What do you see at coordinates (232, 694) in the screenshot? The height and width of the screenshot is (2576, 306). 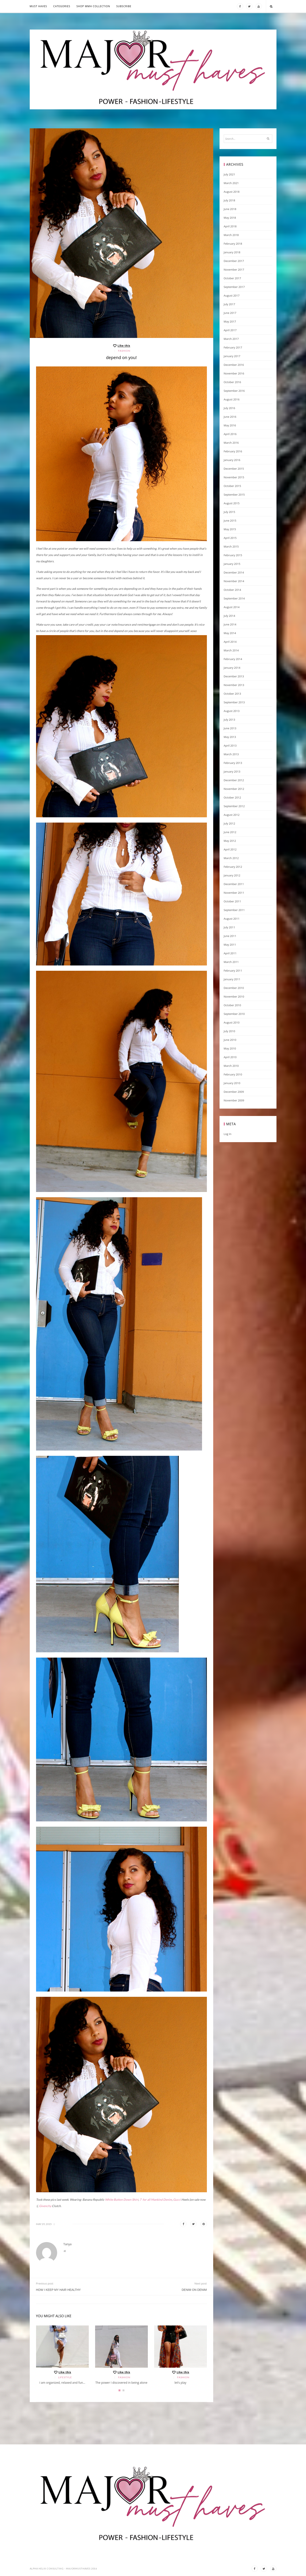 I see `October 2013` at bounding box center [232, 694].